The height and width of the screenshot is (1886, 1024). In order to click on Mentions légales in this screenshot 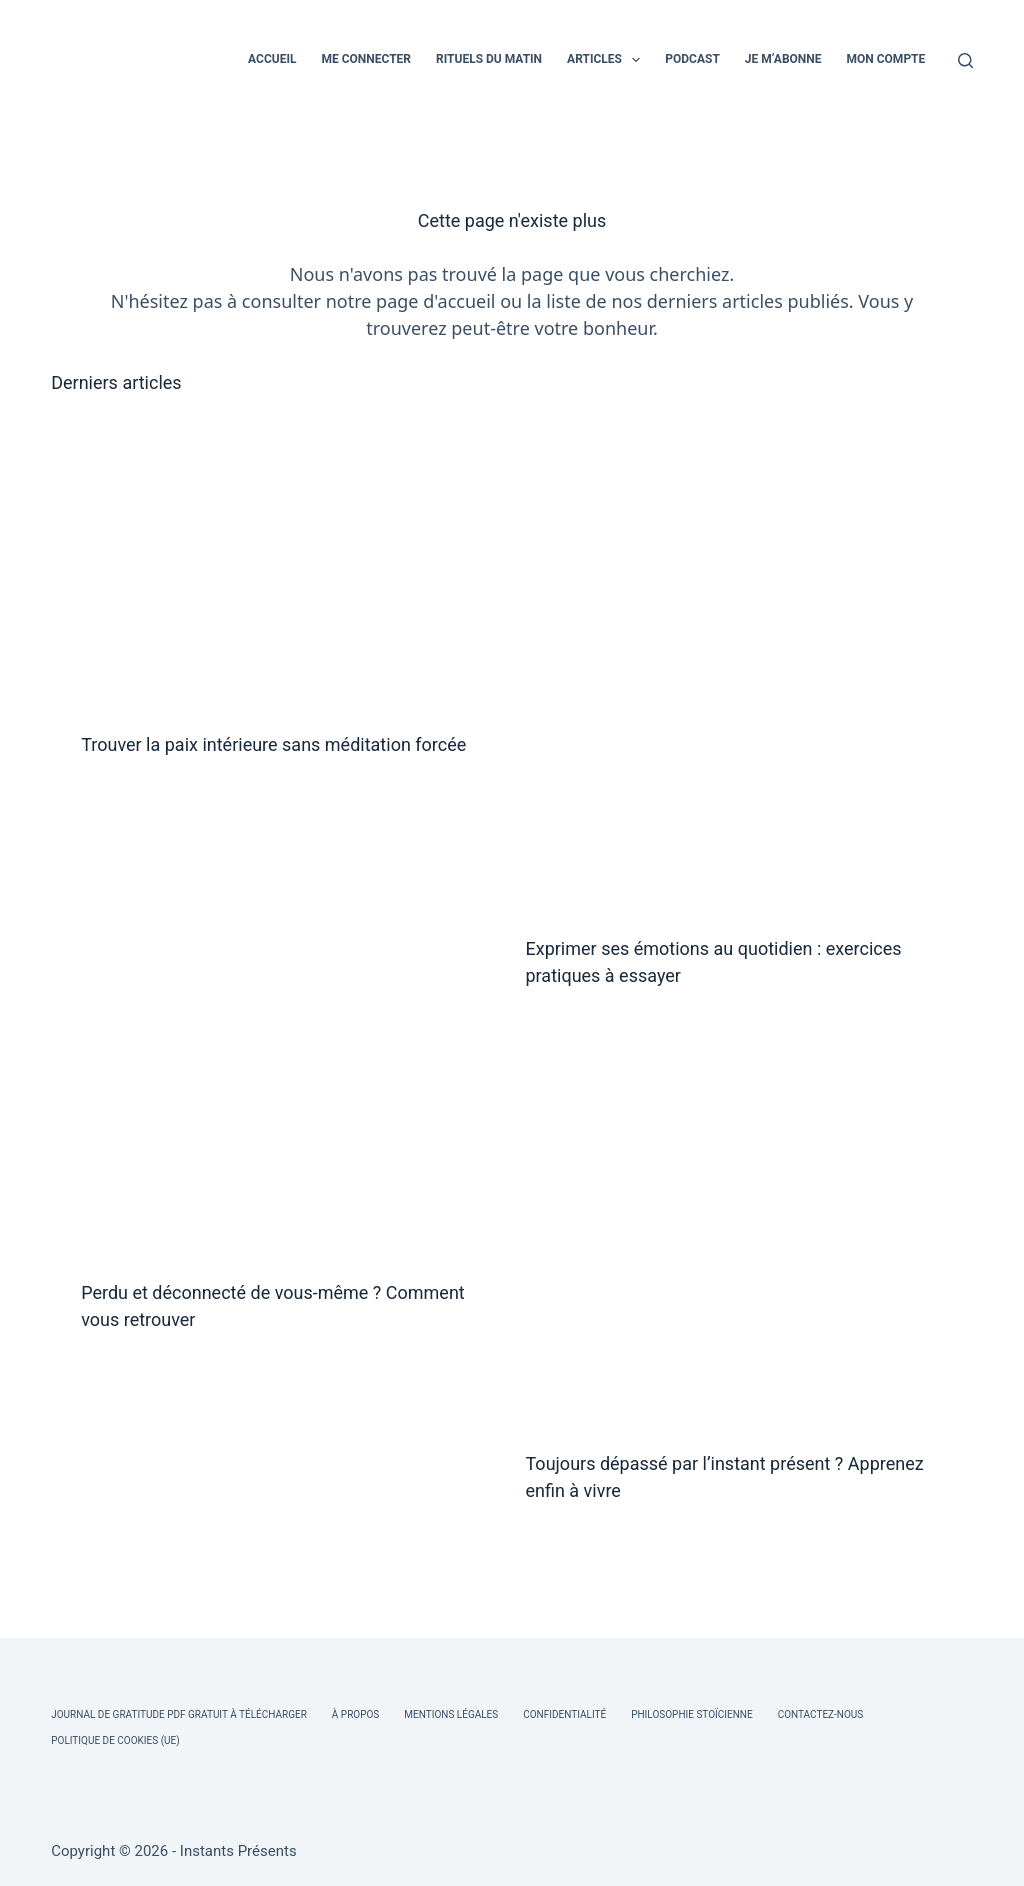, I will do `click(451, 1714)`.